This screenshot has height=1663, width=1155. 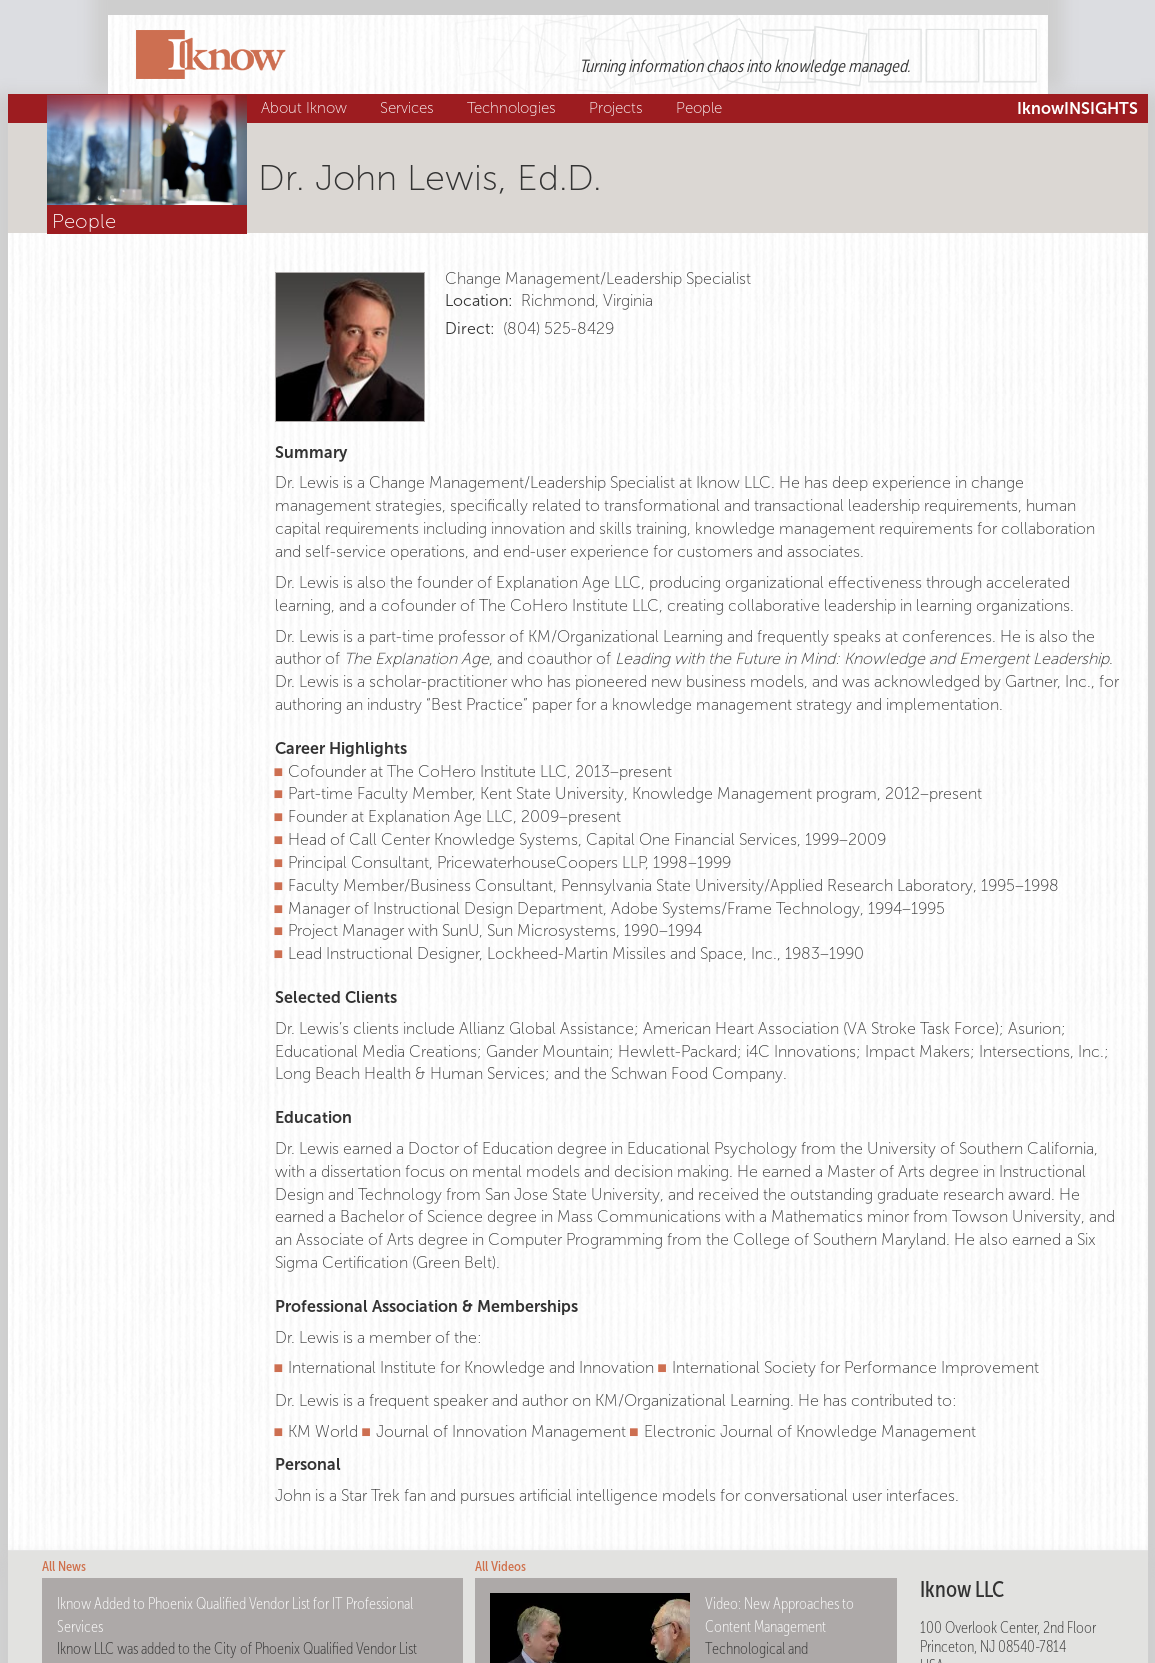 I want to click on People, so click(x=701, y=108).